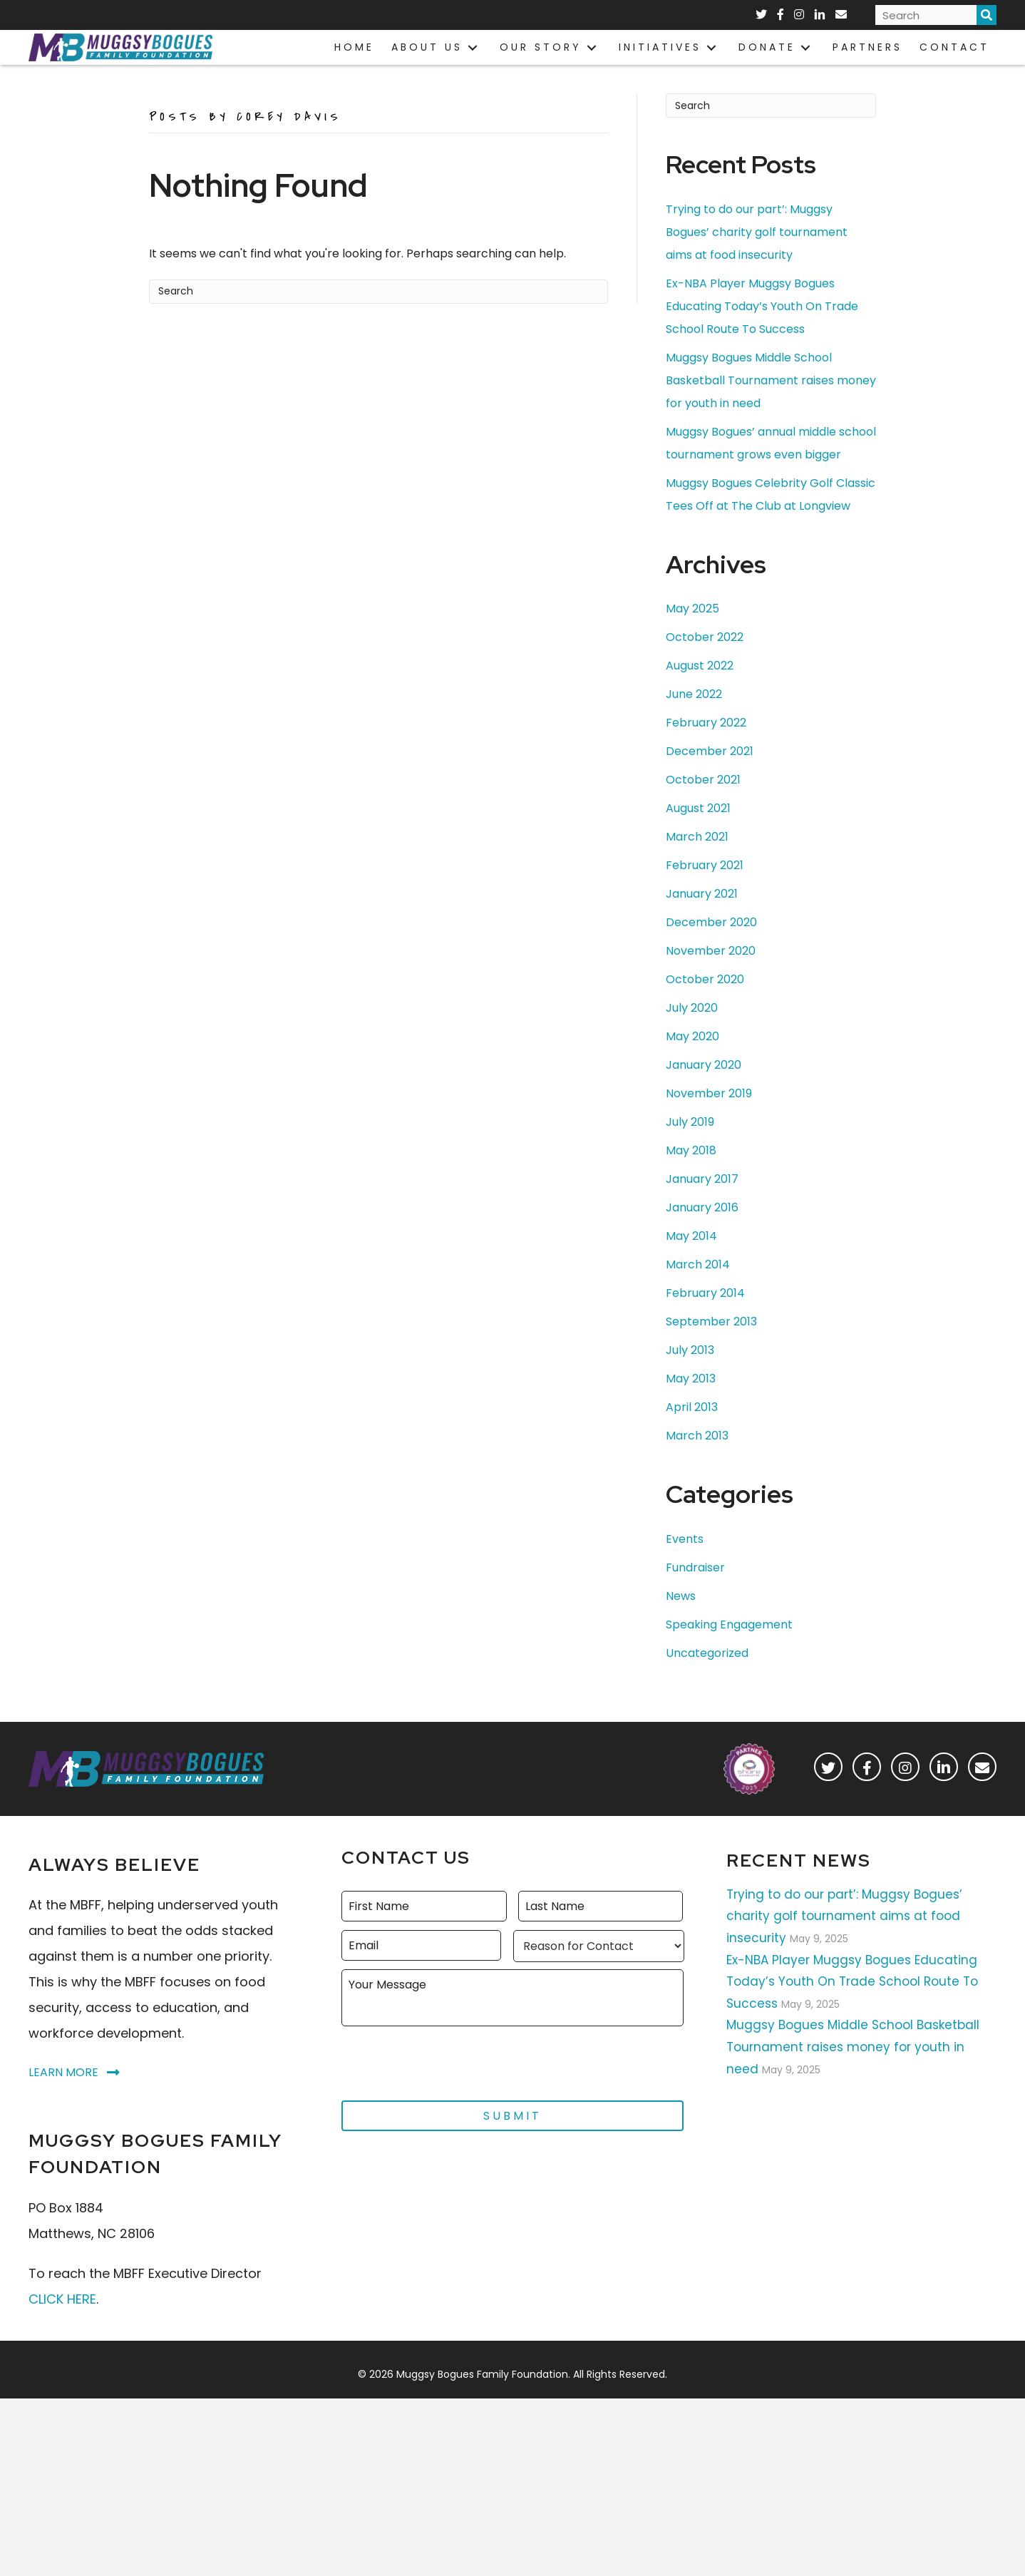  I want to click on Trying to do our part’: Muggsy Bogues’ charity golf tournament aims at food insecurity, so click(757, 254).